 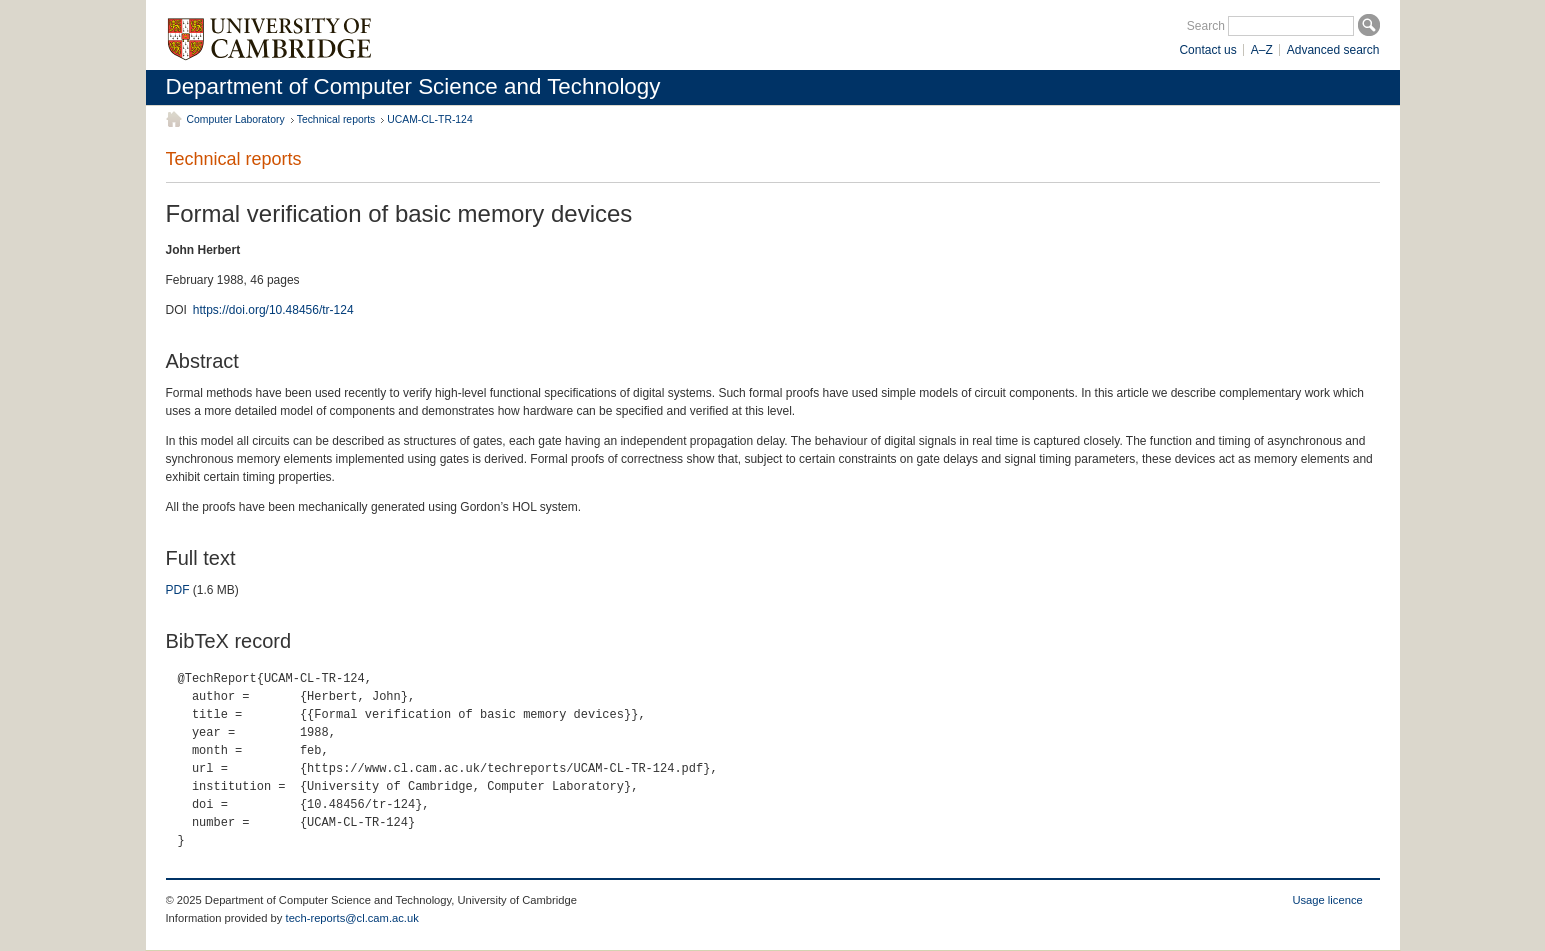 What do you see at coordinates (1333, 50) in the screenshot?
I see `Advanced search` at bounding box center [1333, 50].